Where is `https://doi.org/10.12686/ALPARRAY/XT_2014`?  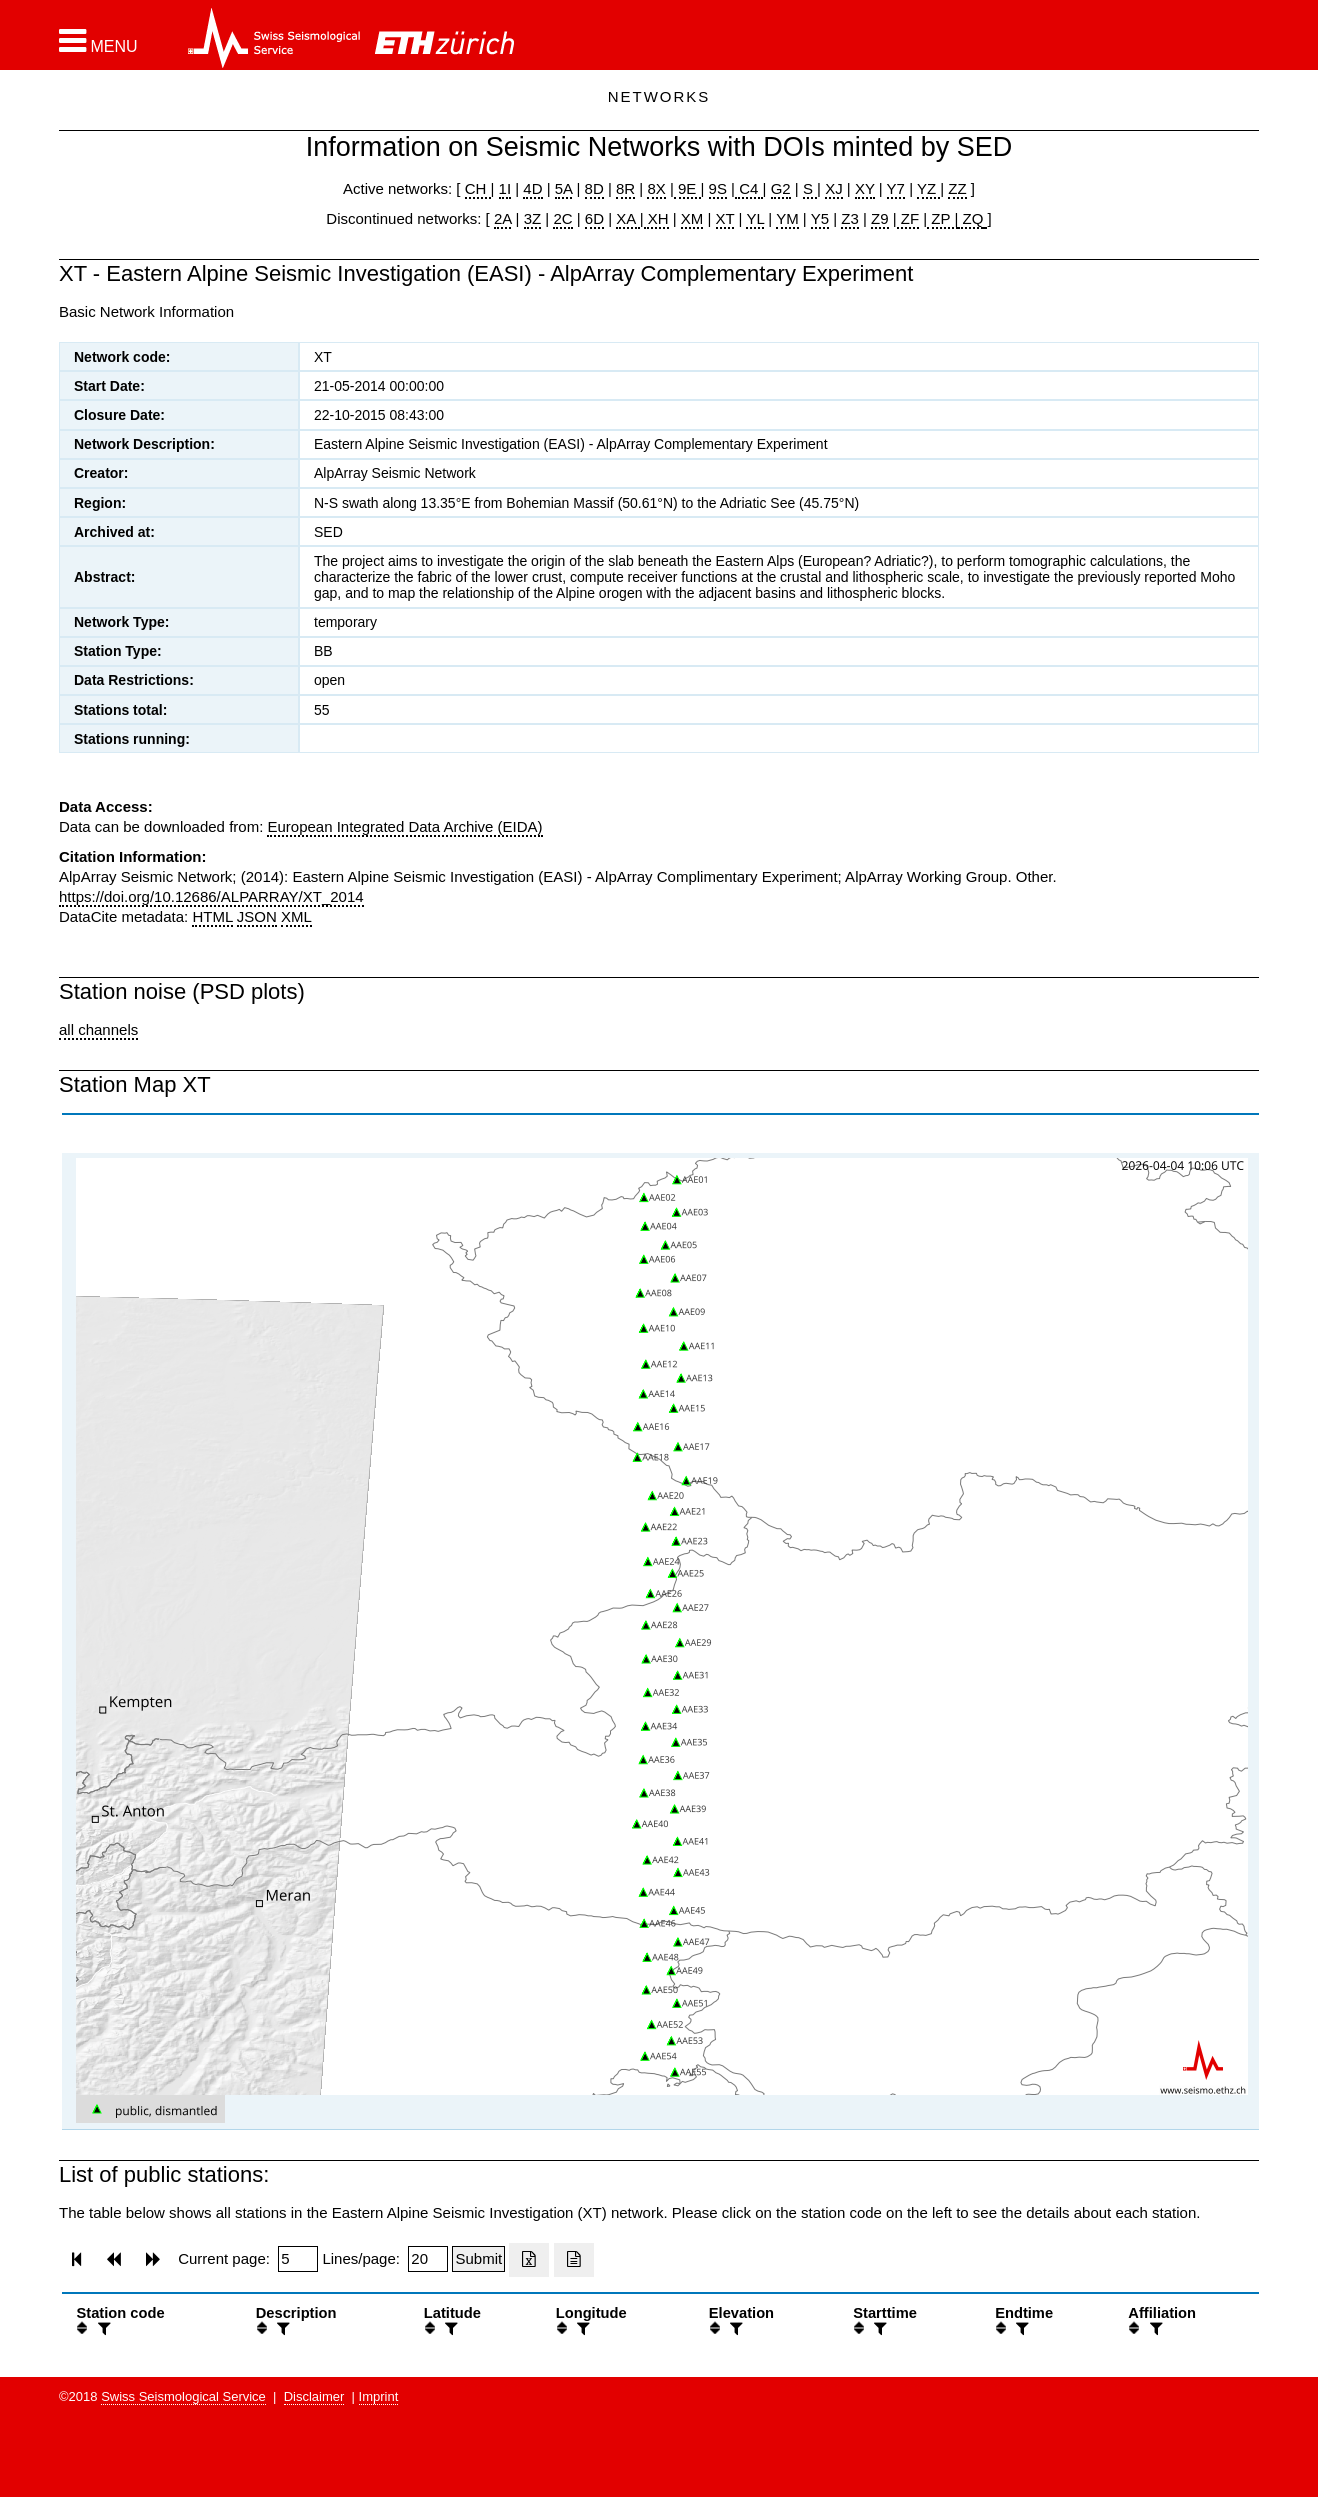 https://doi.org/10.12686/ALPARRAY/XT_2014 is located at coordinates (211, 896).